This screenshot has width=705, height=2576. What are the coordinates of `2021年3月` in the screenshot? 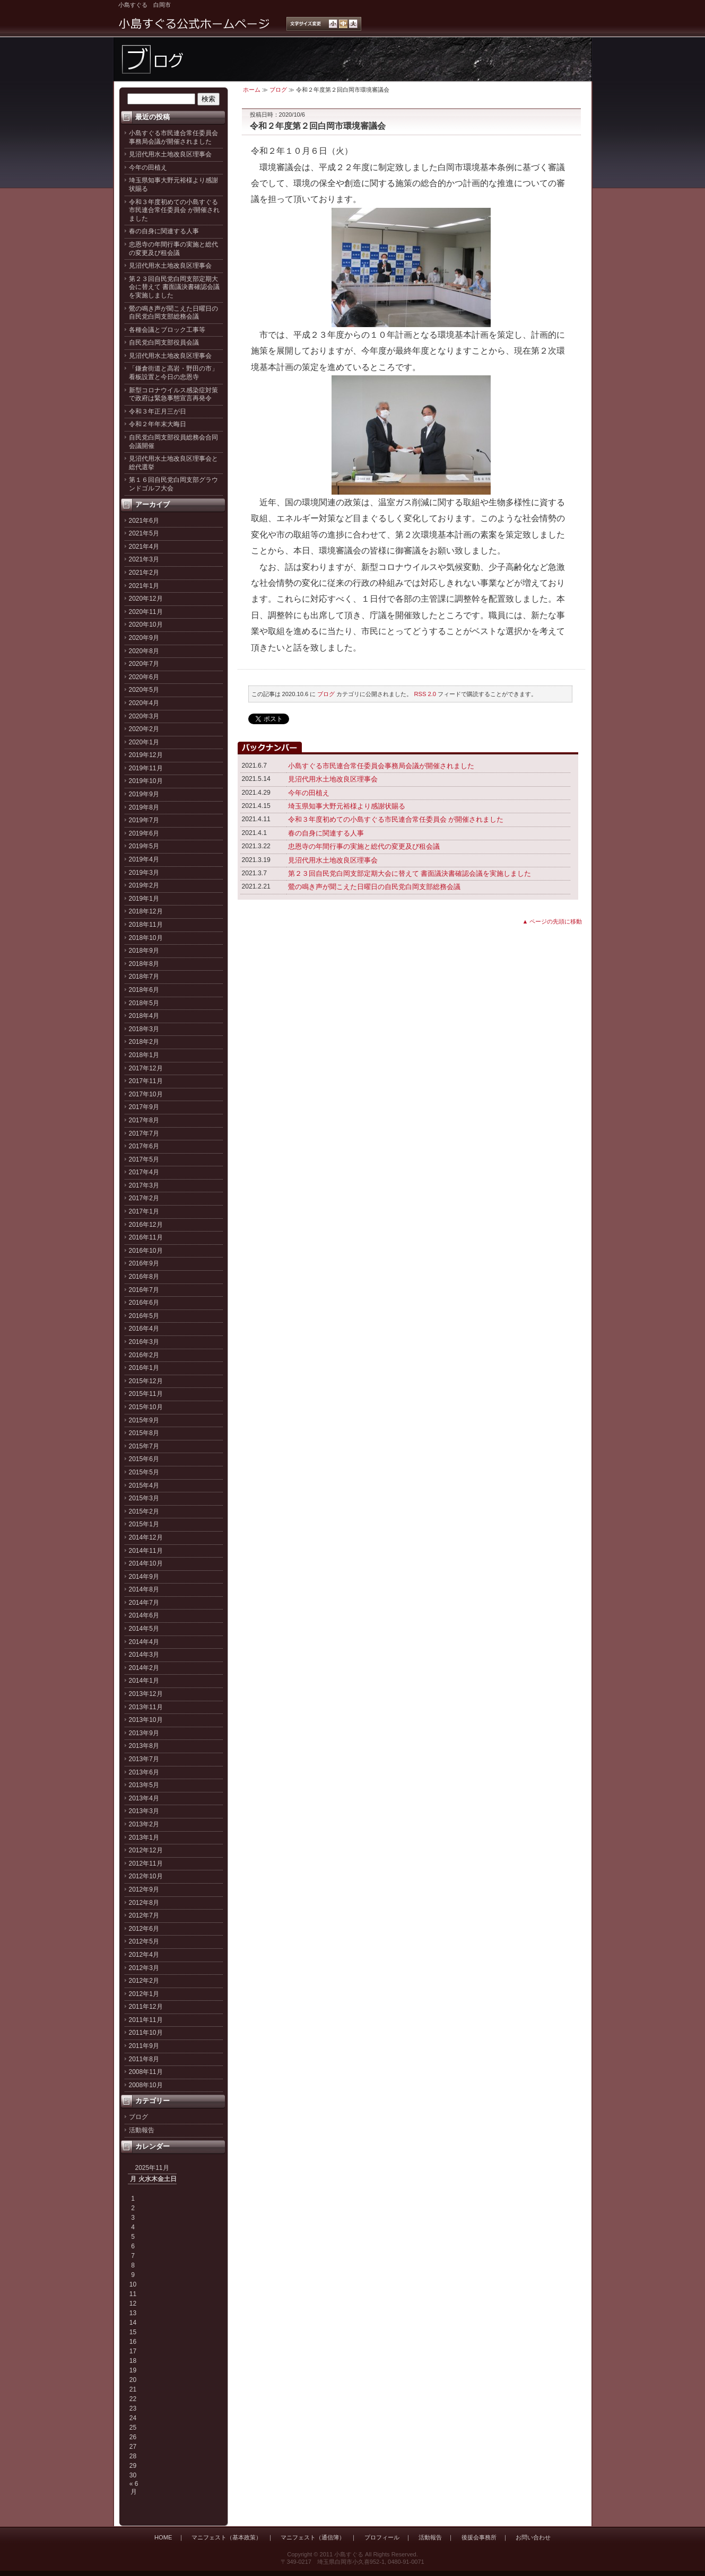 It's located at (144, 559).